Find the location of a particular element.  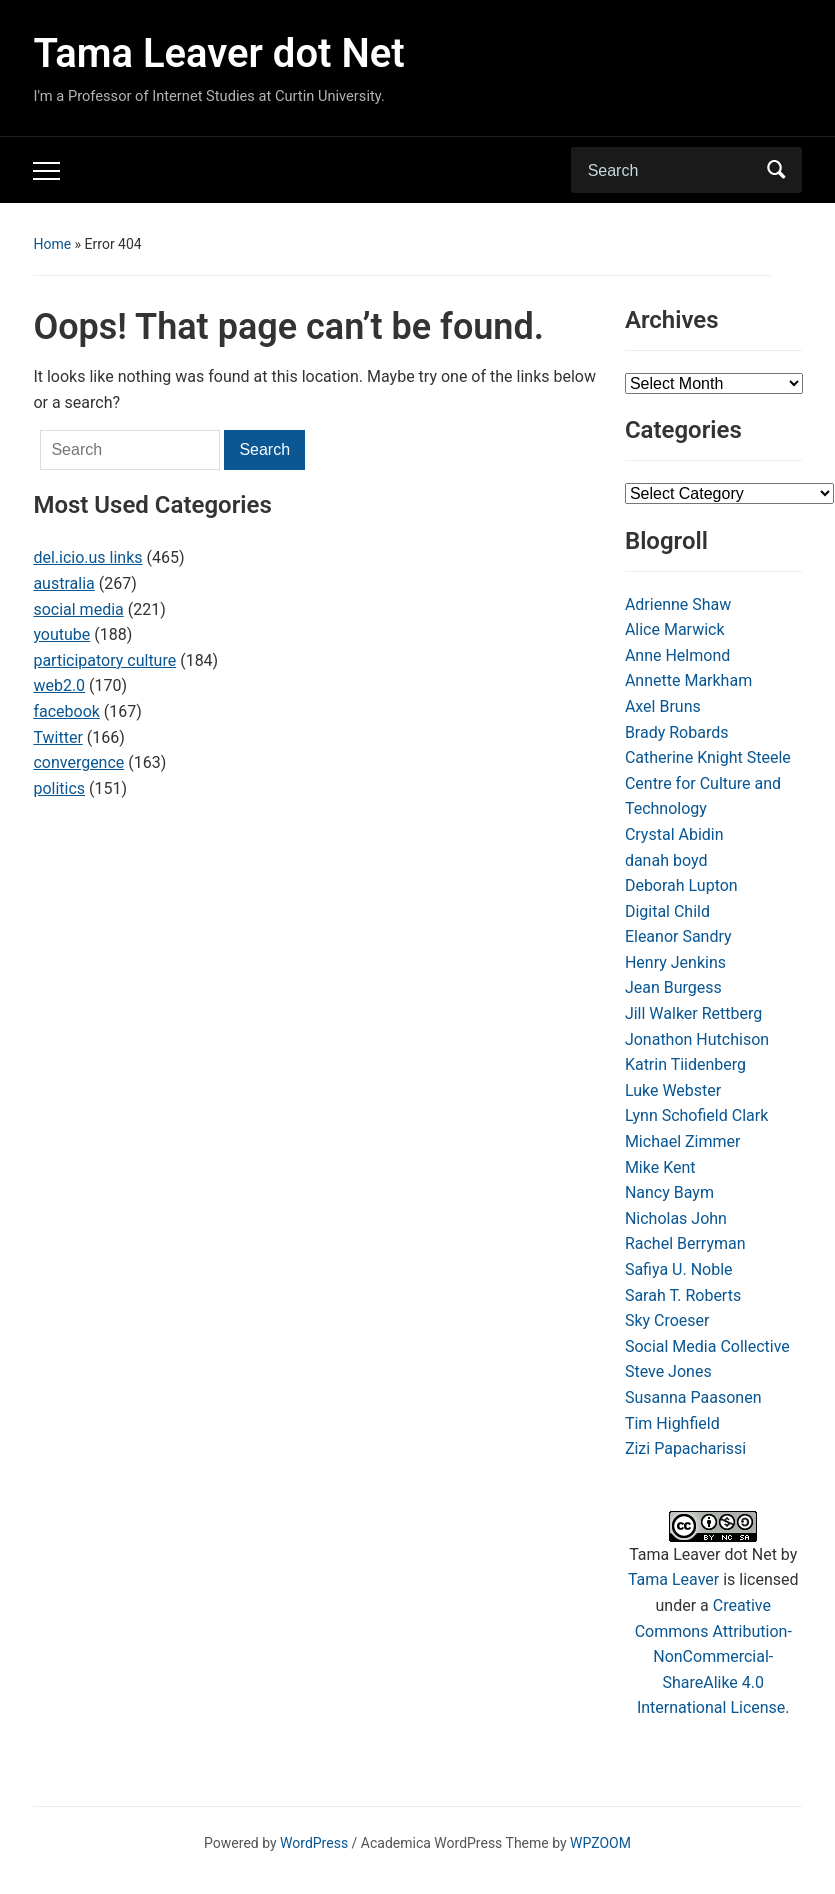

politics is located at coordinates (59, 788).